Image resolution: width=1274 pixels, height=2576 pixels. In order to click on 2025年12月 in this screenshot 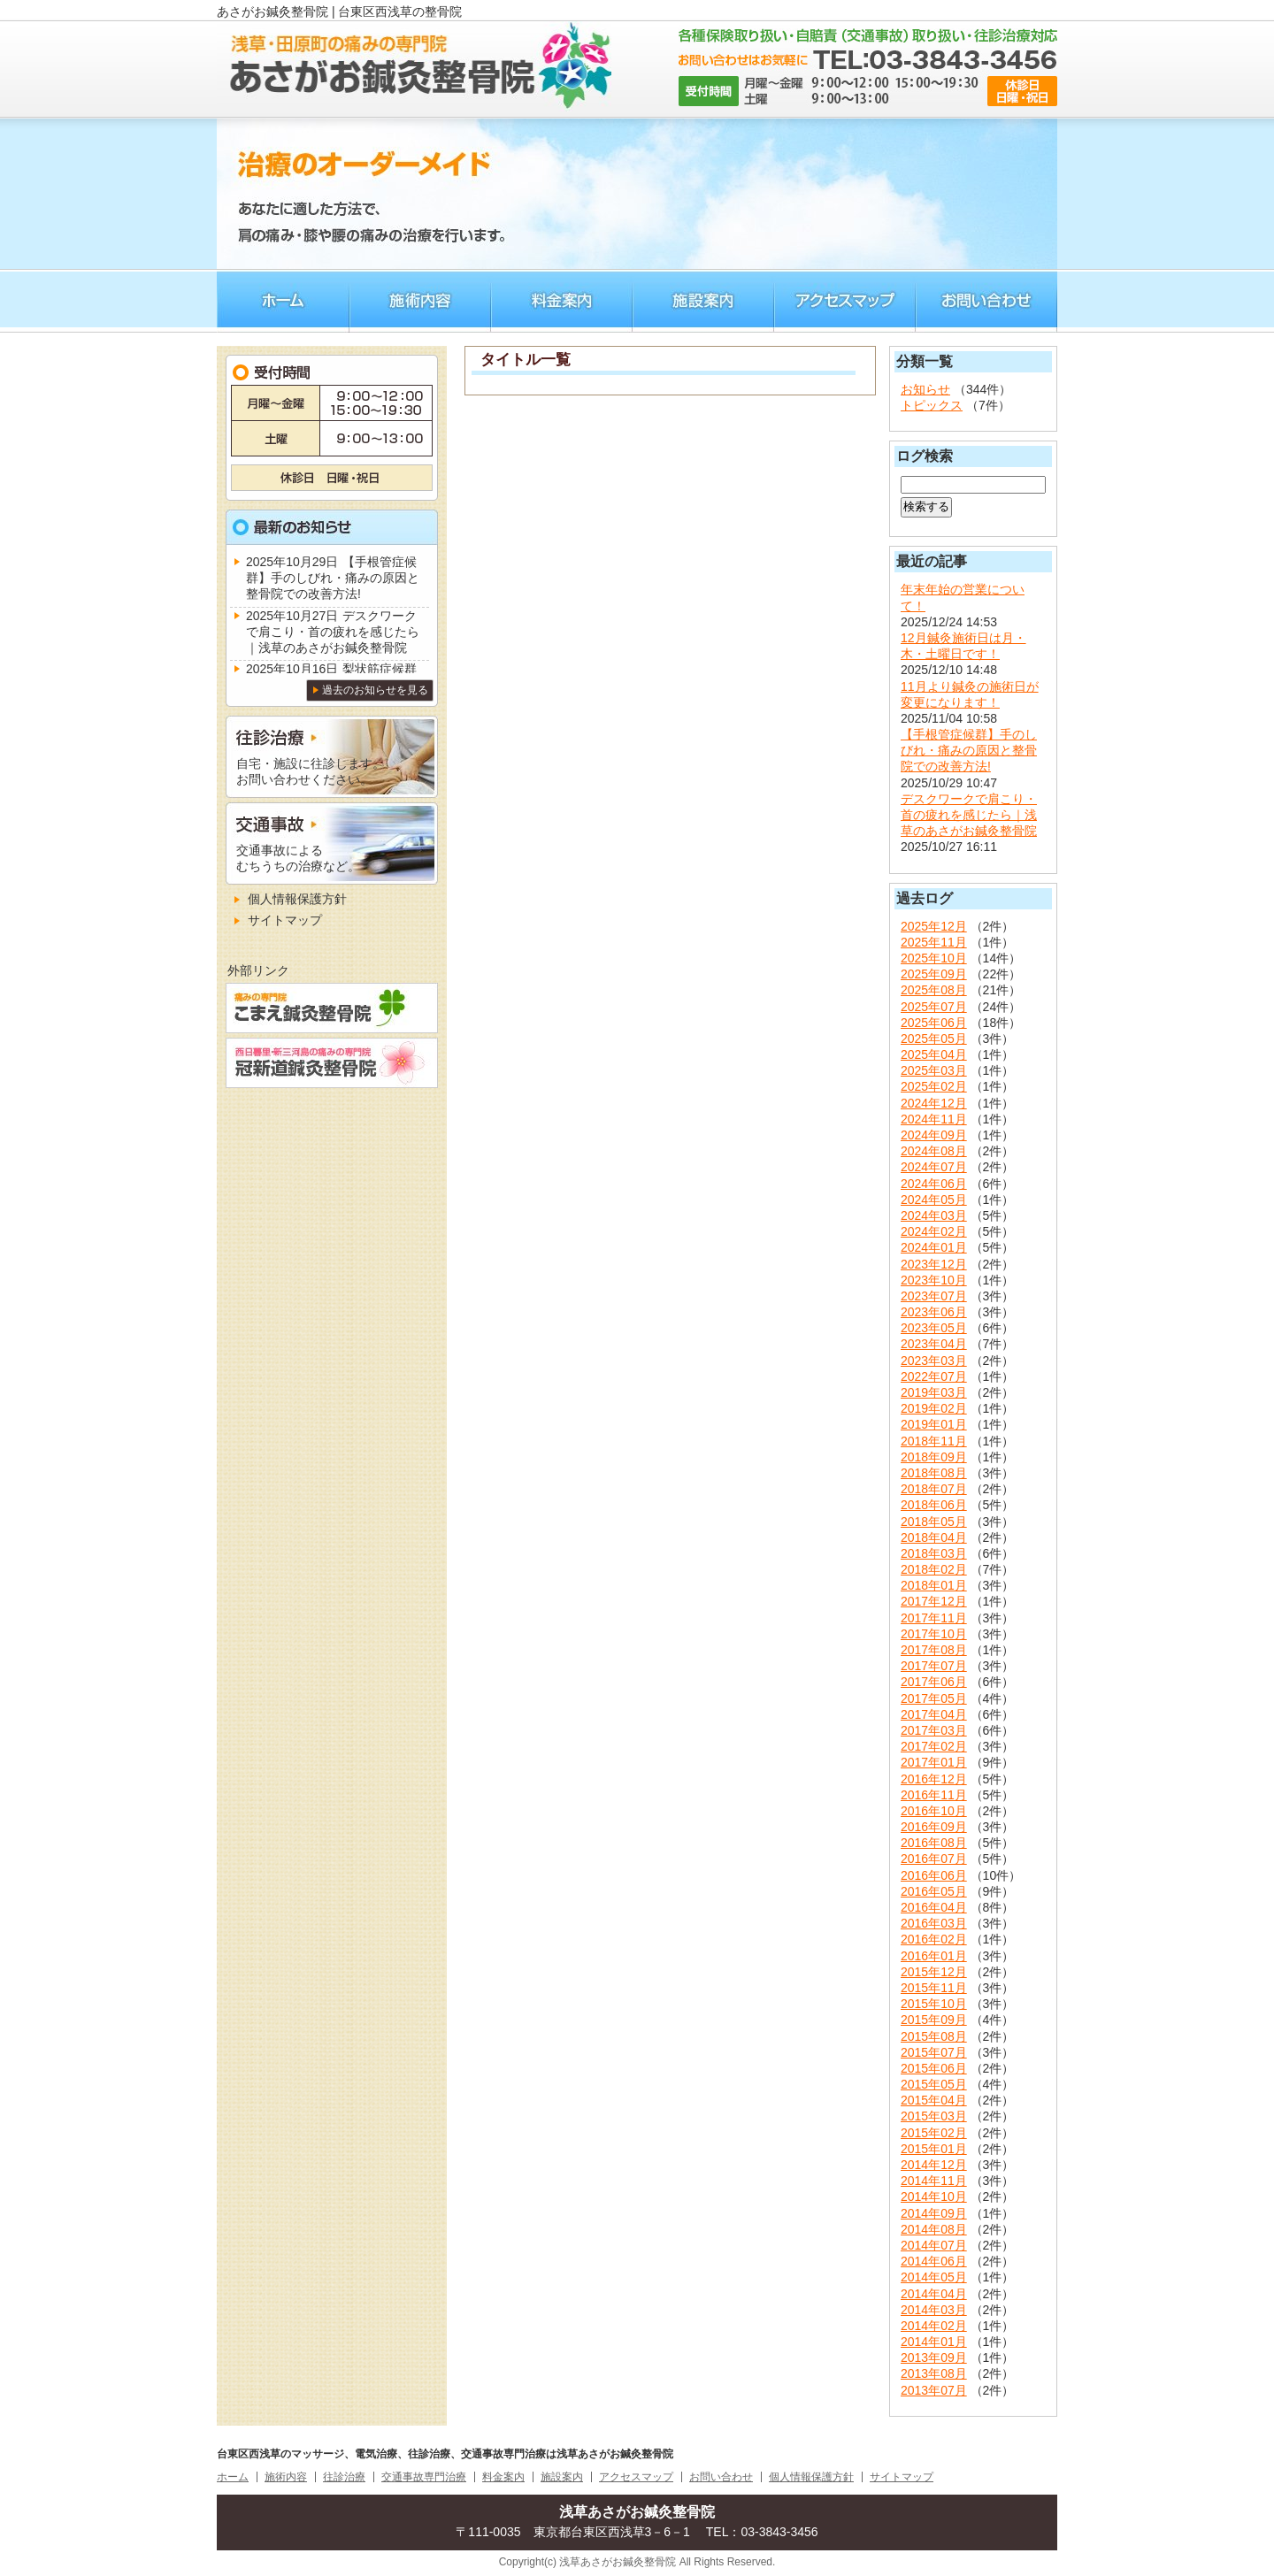, I will do `click(934, 926)`.